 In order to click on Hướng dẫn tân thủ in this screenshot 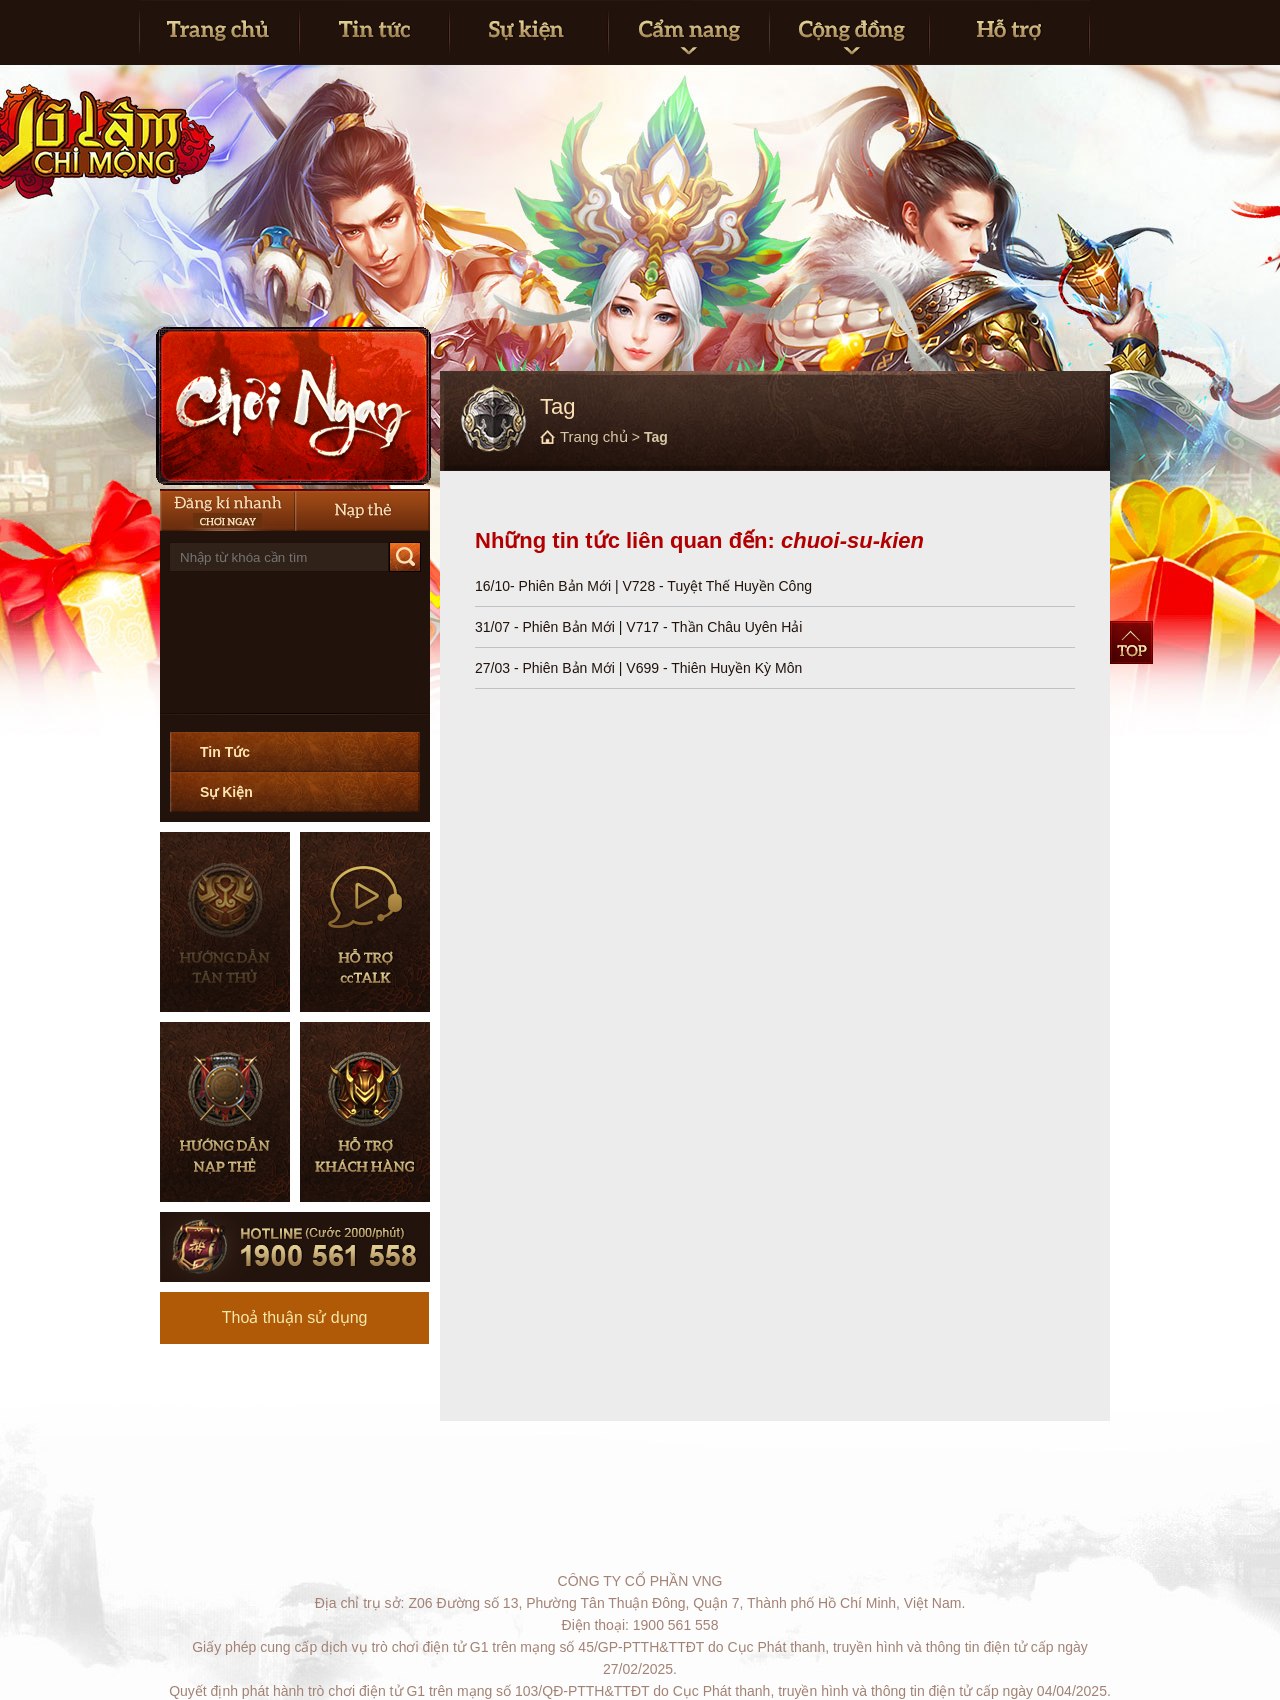, I will do `click(225, 922)`.